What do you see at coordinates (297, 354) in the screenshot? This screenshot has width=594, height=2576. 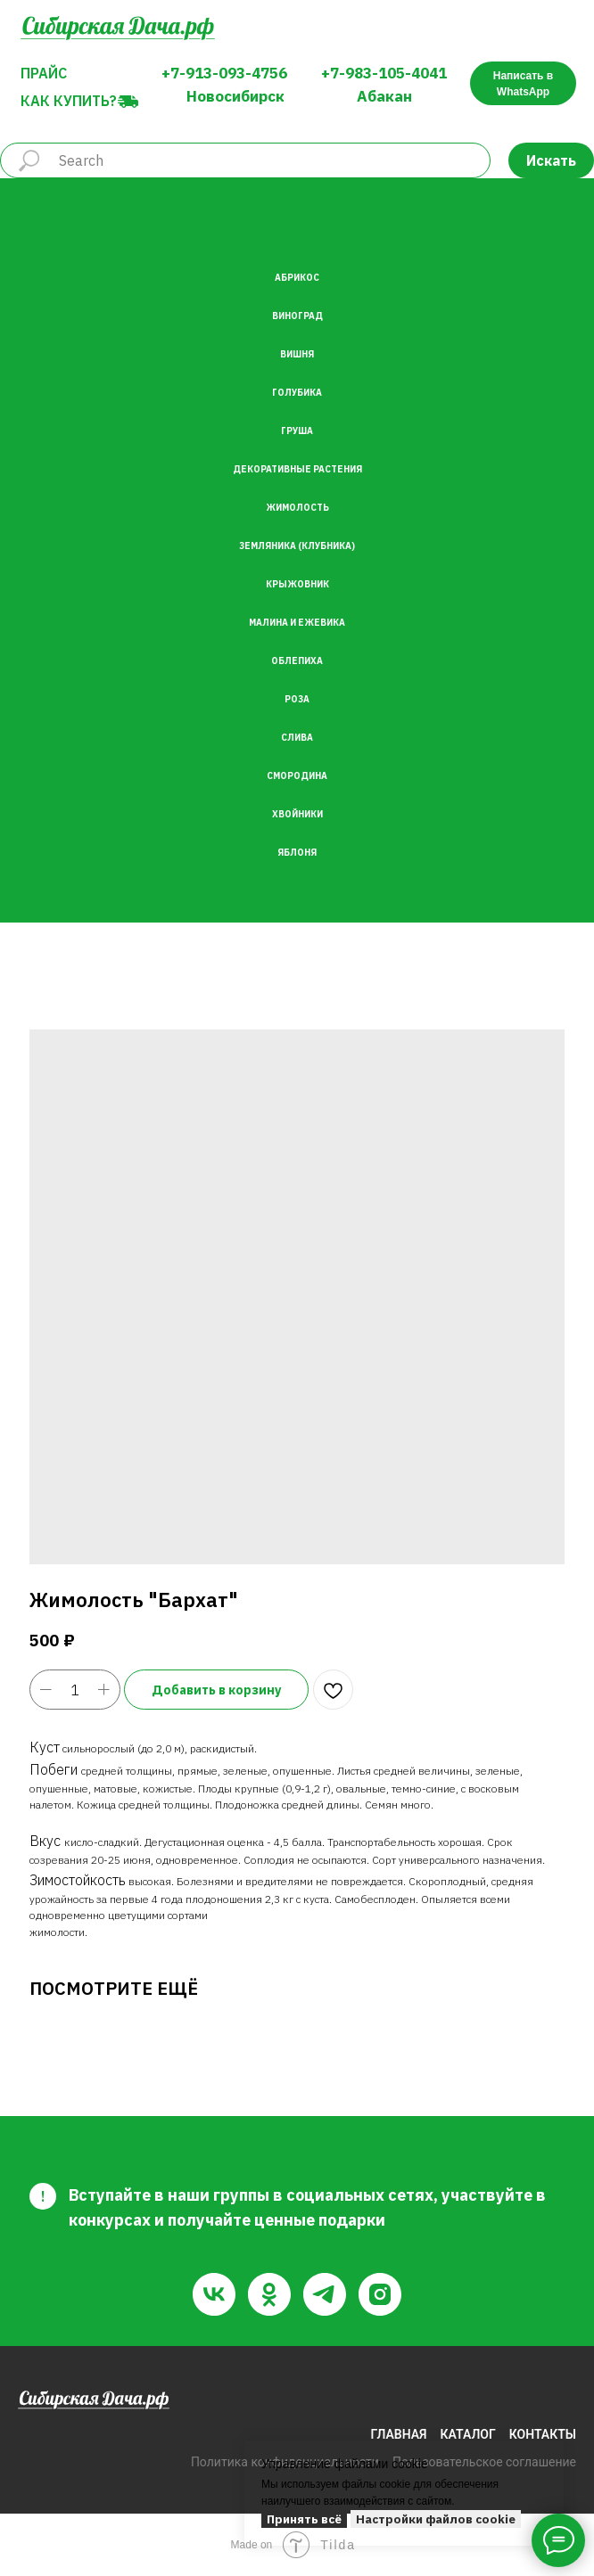 I see `Вишня` at bounding box center [297, 354].